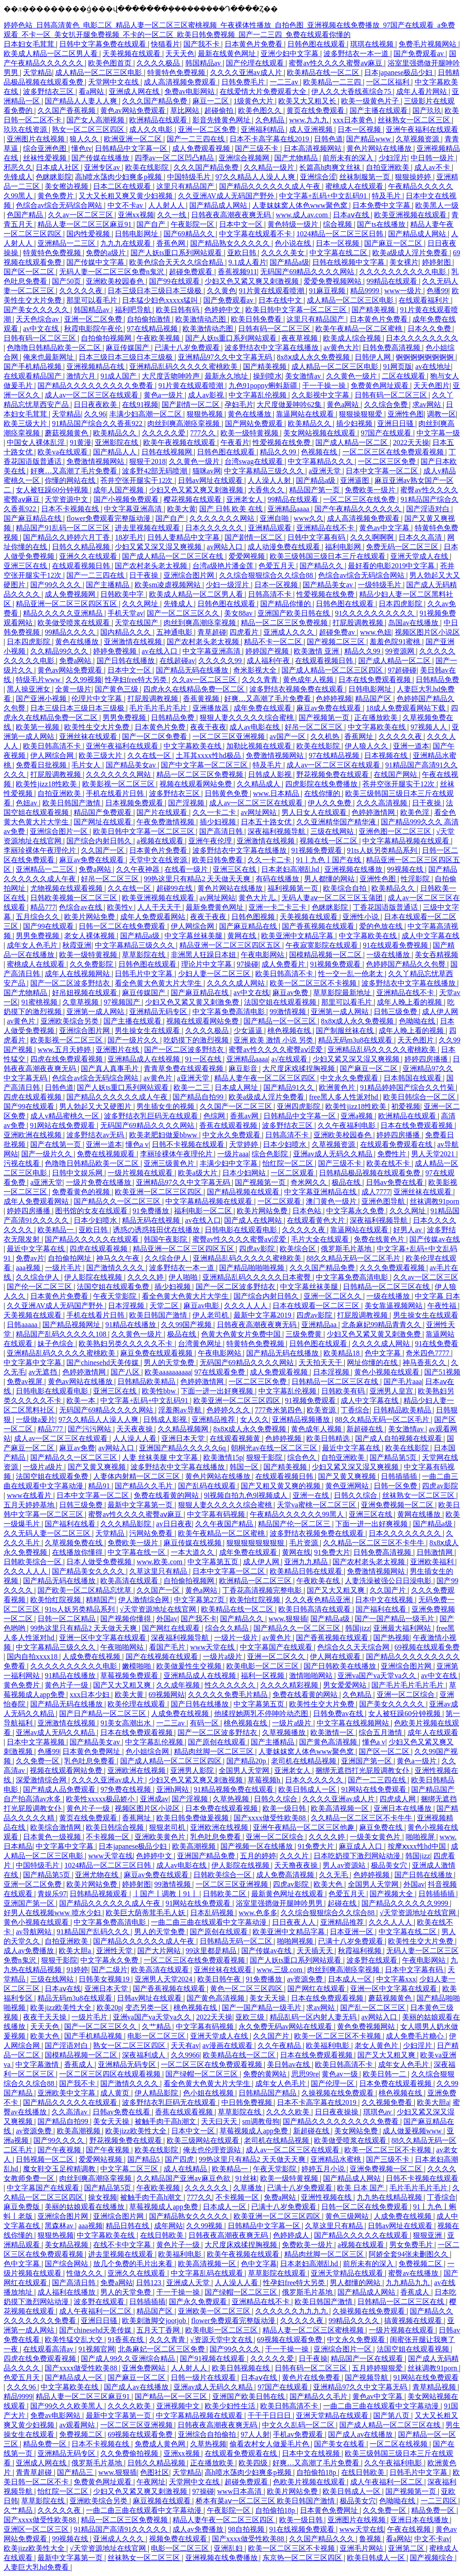 The width and height of the screenshot is (464, 2576). What do you see at coordinates (352, 376) in the screenshot?
I see `久久黄色一级片` at bounding box center [352, 376].